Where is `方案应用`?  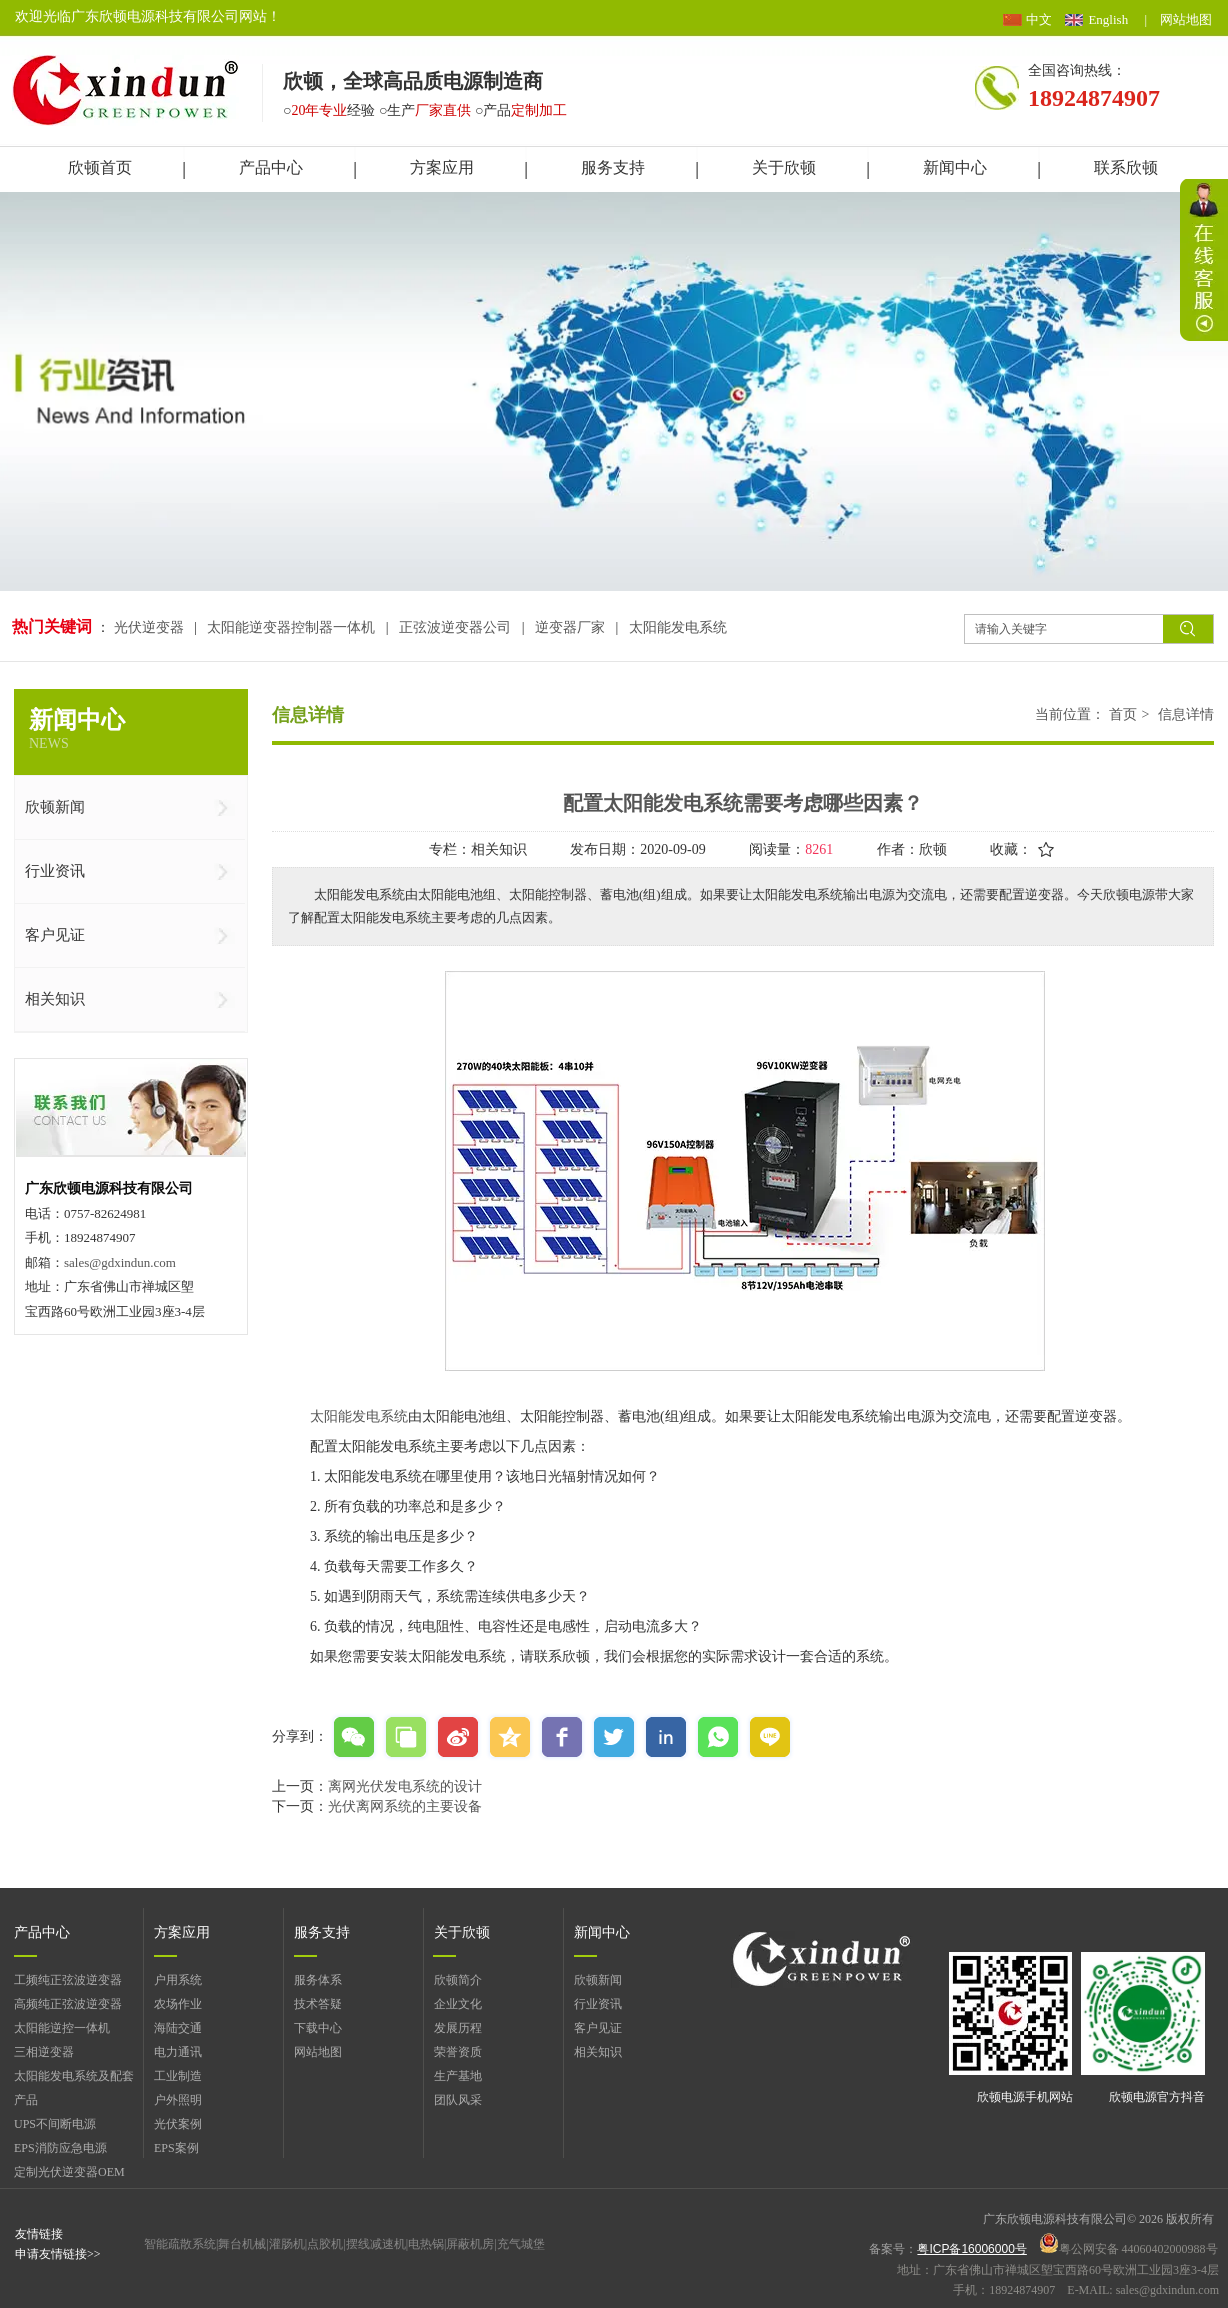 方案应用 is located at coordinates (182, 1932).